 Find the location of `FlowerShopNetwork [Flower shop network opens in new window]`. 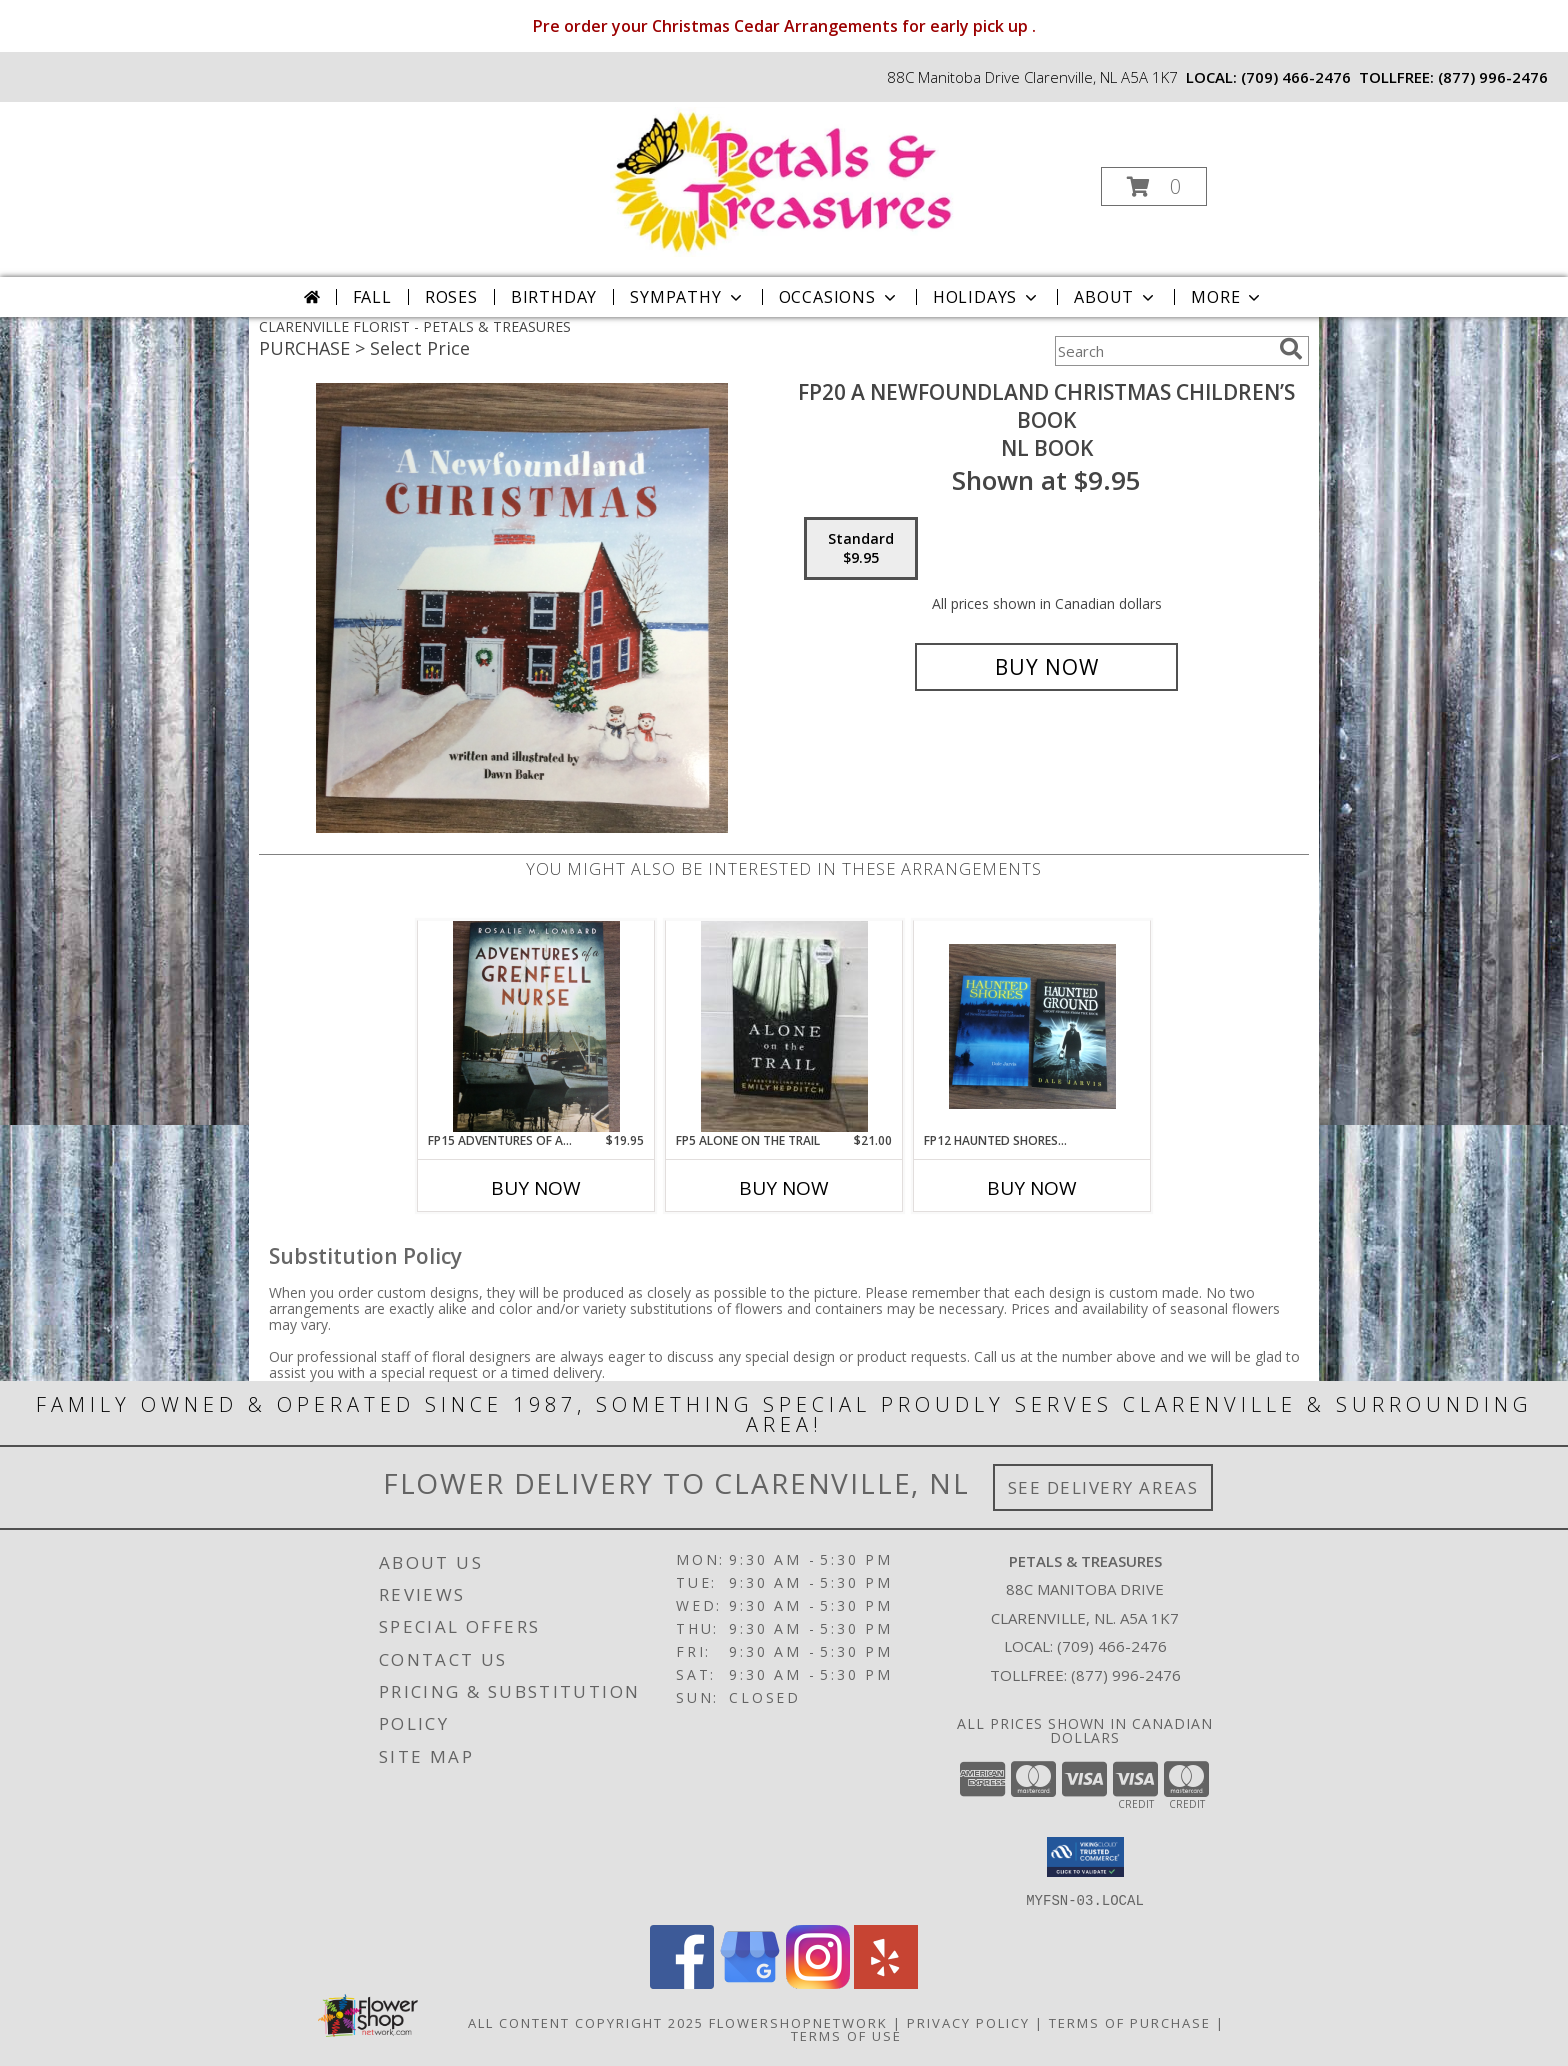

FlowerShopNetwork [Flower shop network opens in new window] is located at coordinates (798, 2022).